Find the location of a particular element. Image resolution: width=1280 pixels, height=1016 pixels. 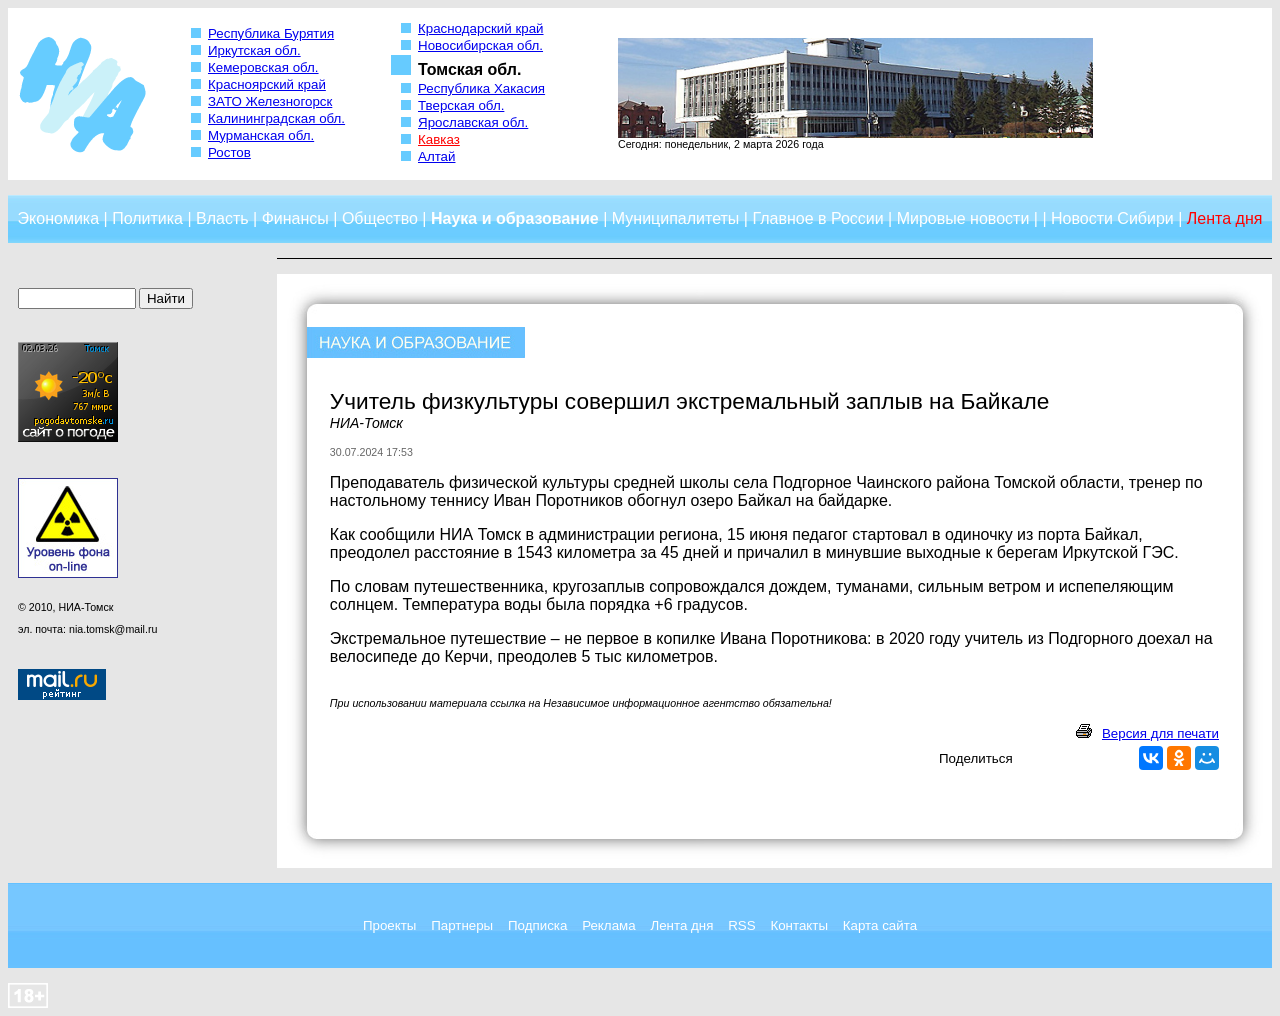

Алтай is located at coordinates (436, 156).